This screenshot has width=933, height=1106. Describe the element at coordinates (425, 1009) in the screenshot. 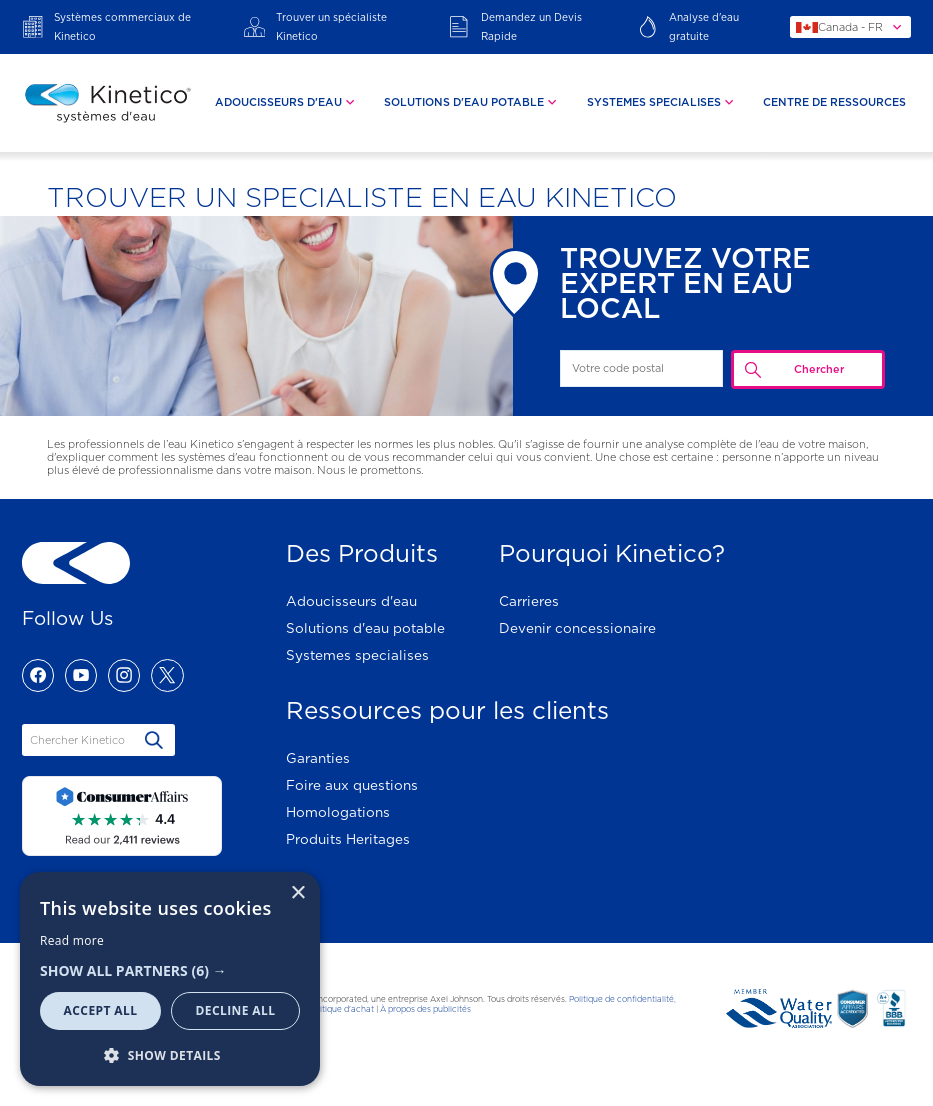

I see `À propos des publicités` at that location.